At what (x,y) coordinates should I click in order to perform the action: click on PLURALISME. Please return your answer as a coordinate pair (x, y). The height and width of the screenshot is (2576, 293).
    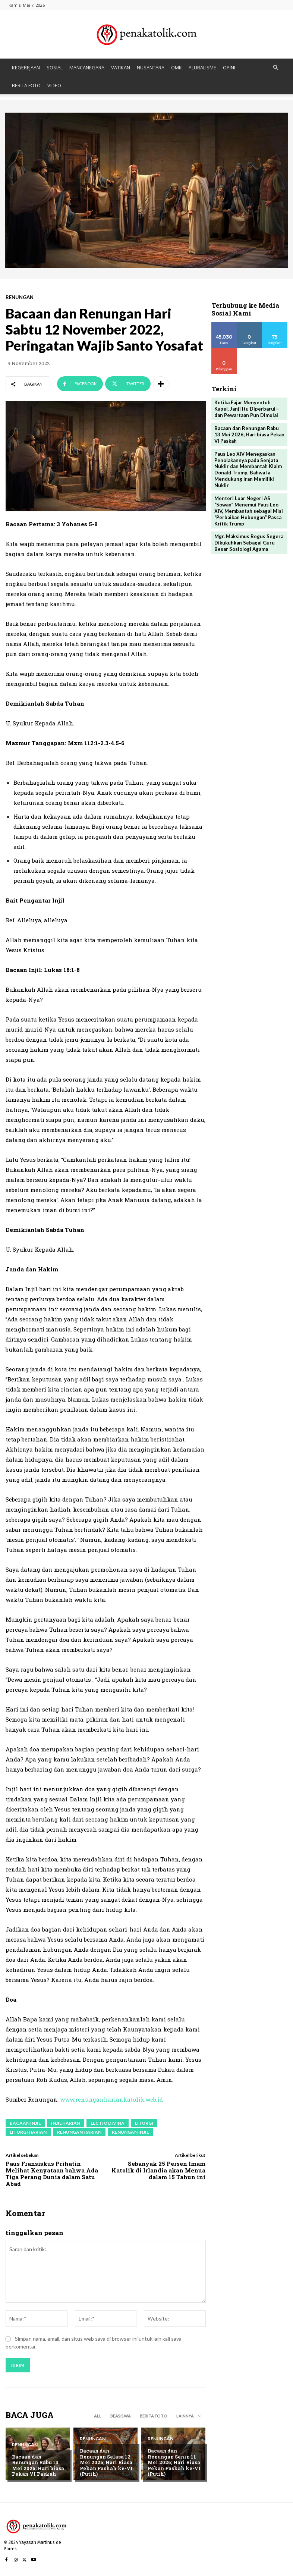
    Looking at the image, I should click on (202, 67).